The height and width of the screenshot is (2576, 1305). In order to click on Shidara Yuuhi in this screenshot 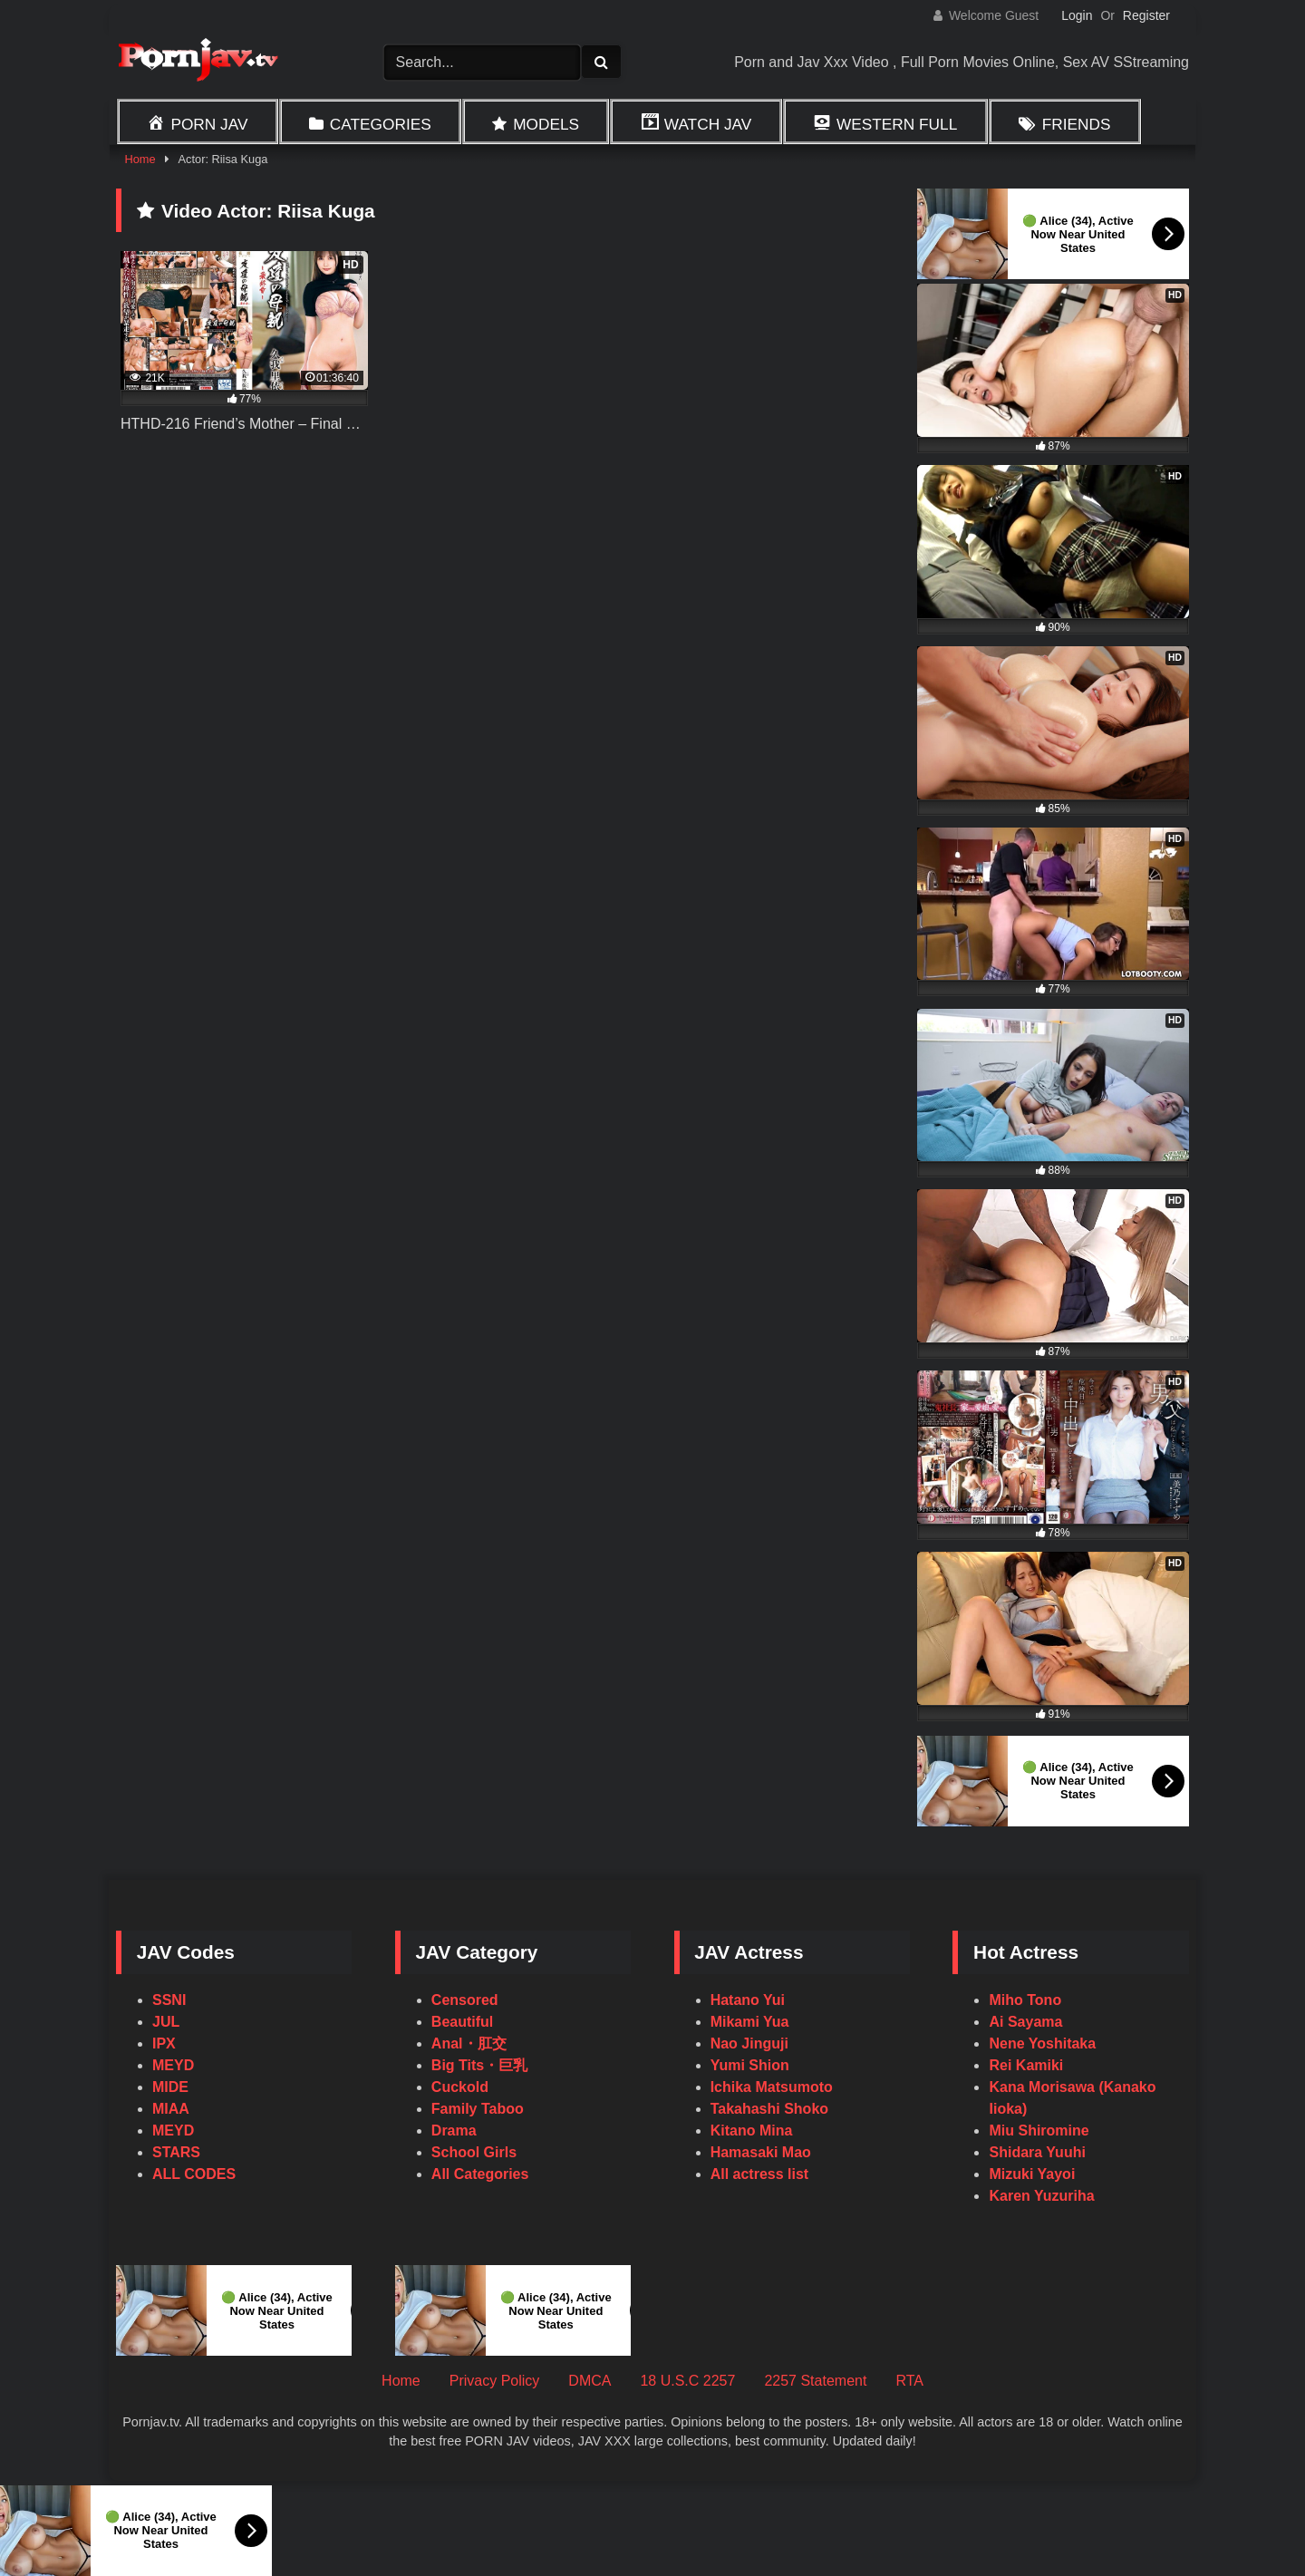, I will do `click(1037, 2152)`.